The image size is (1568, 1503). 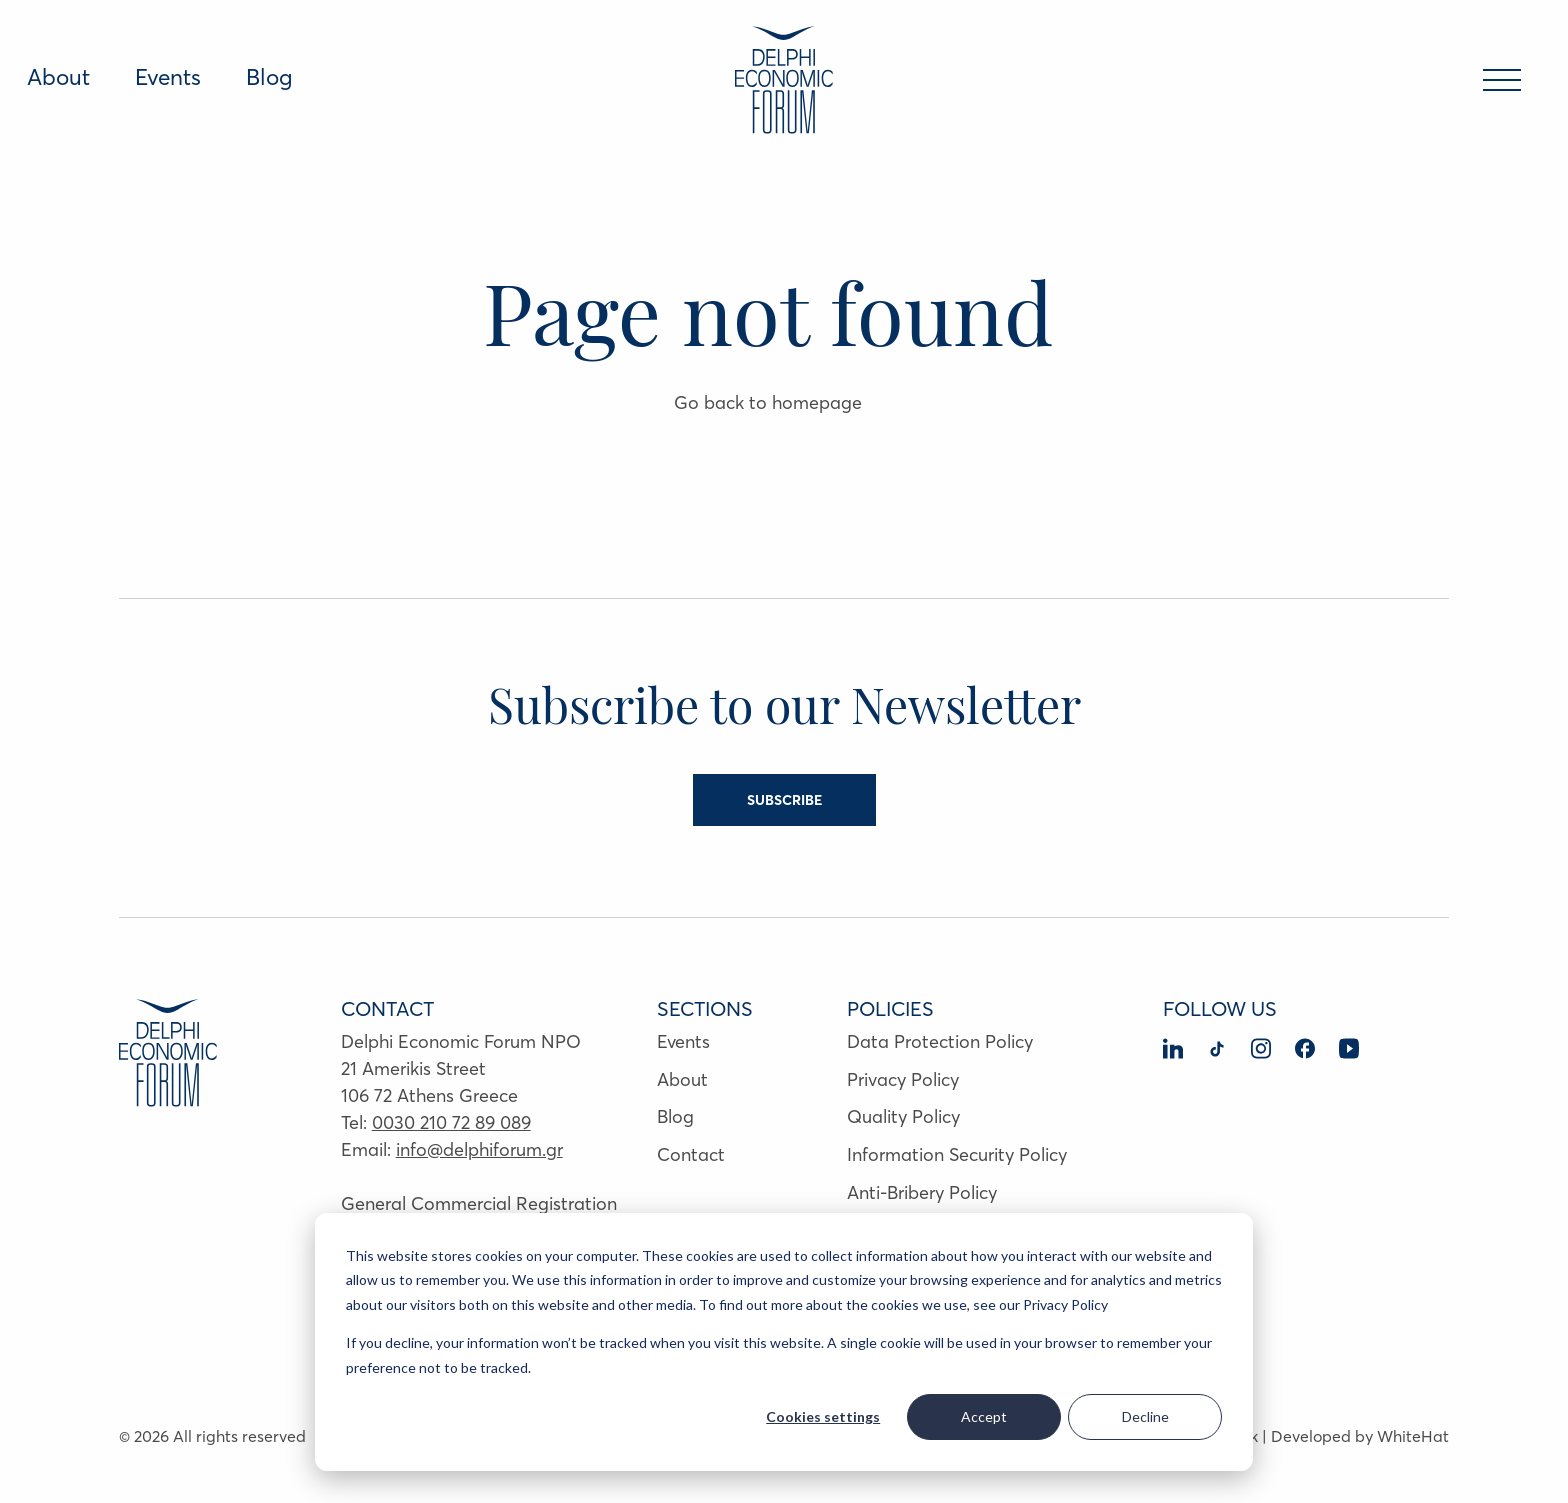 I want to click on Go back to homepage, so click(x=768, y=402).